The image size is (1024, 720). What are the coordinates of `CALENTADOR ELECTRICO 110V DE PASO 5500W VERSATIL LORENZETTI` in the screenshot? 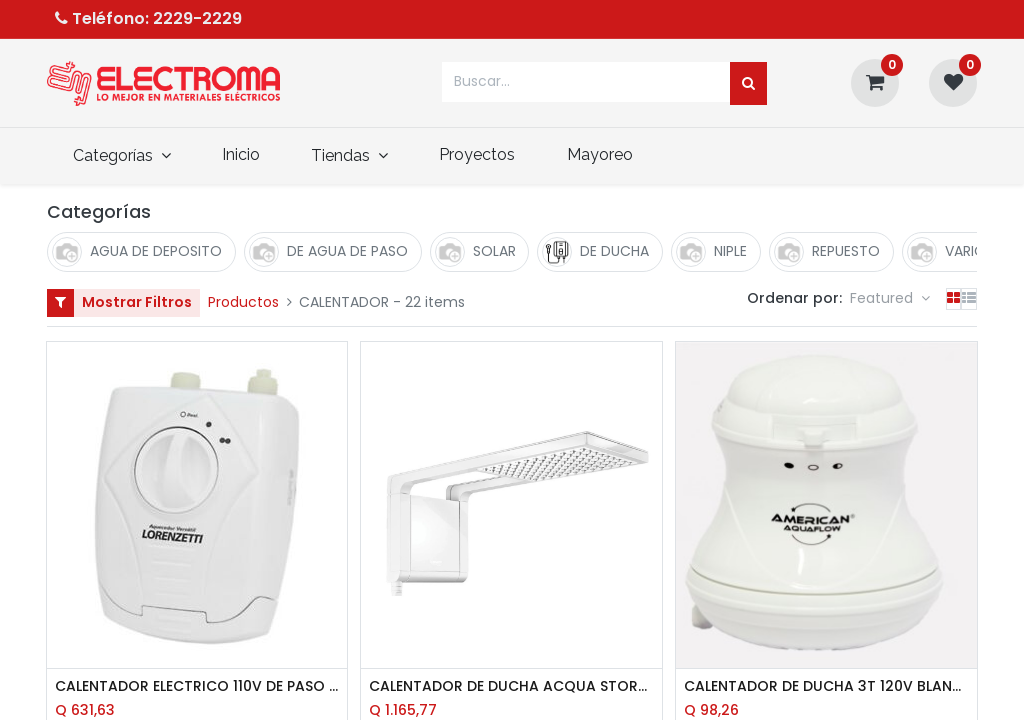 It's located at (197, 686).